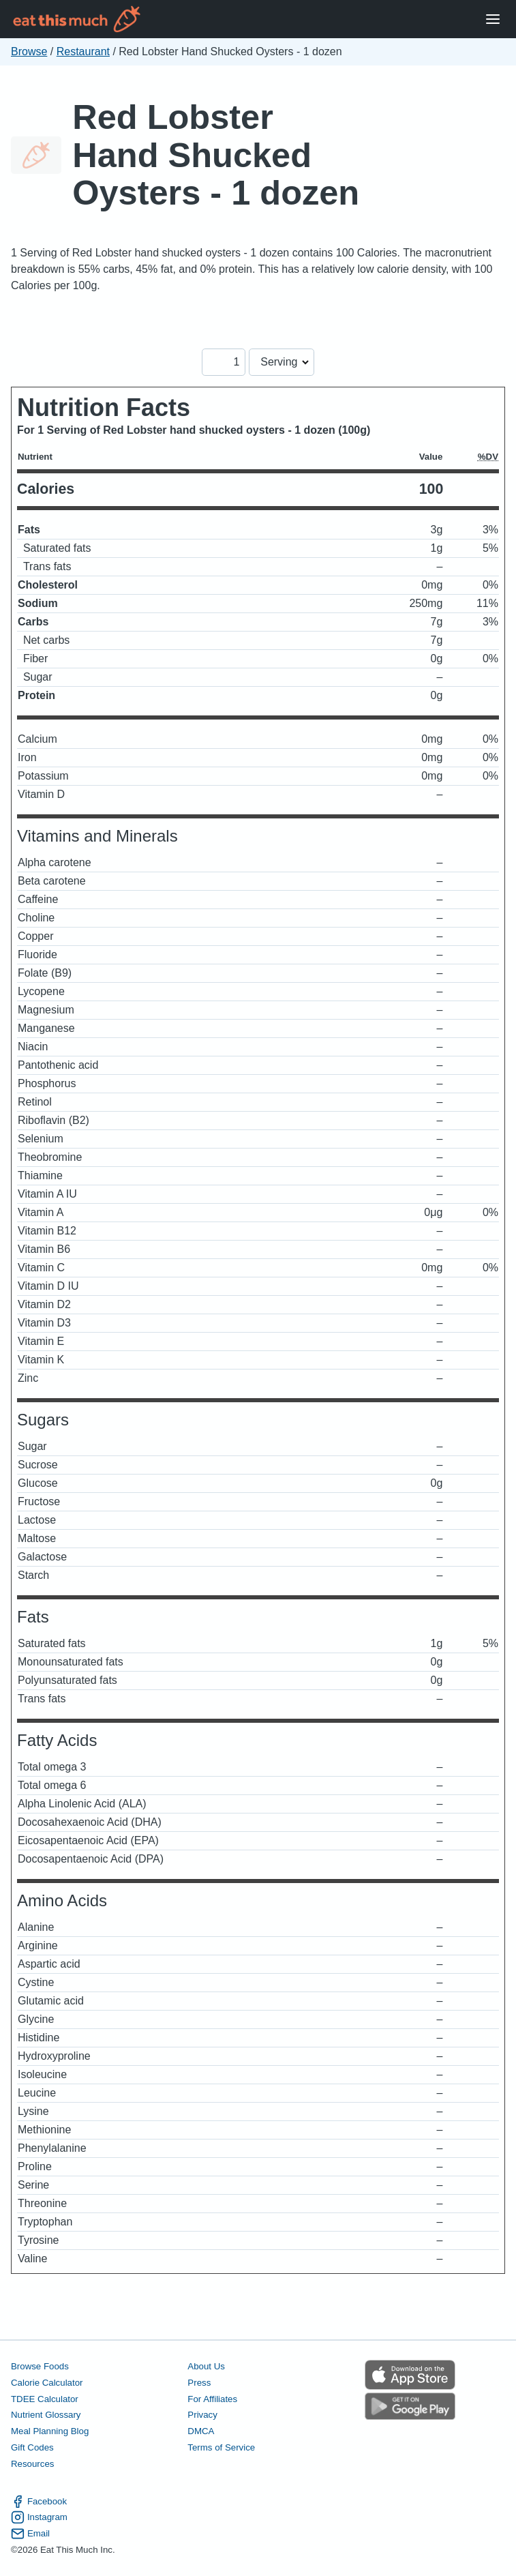 This screenshot has height=2576, width=516. What do you see at coordinates (40, 2366) in the screenshot?
I see `Browse Foods` at bounding box center [40, 2366].